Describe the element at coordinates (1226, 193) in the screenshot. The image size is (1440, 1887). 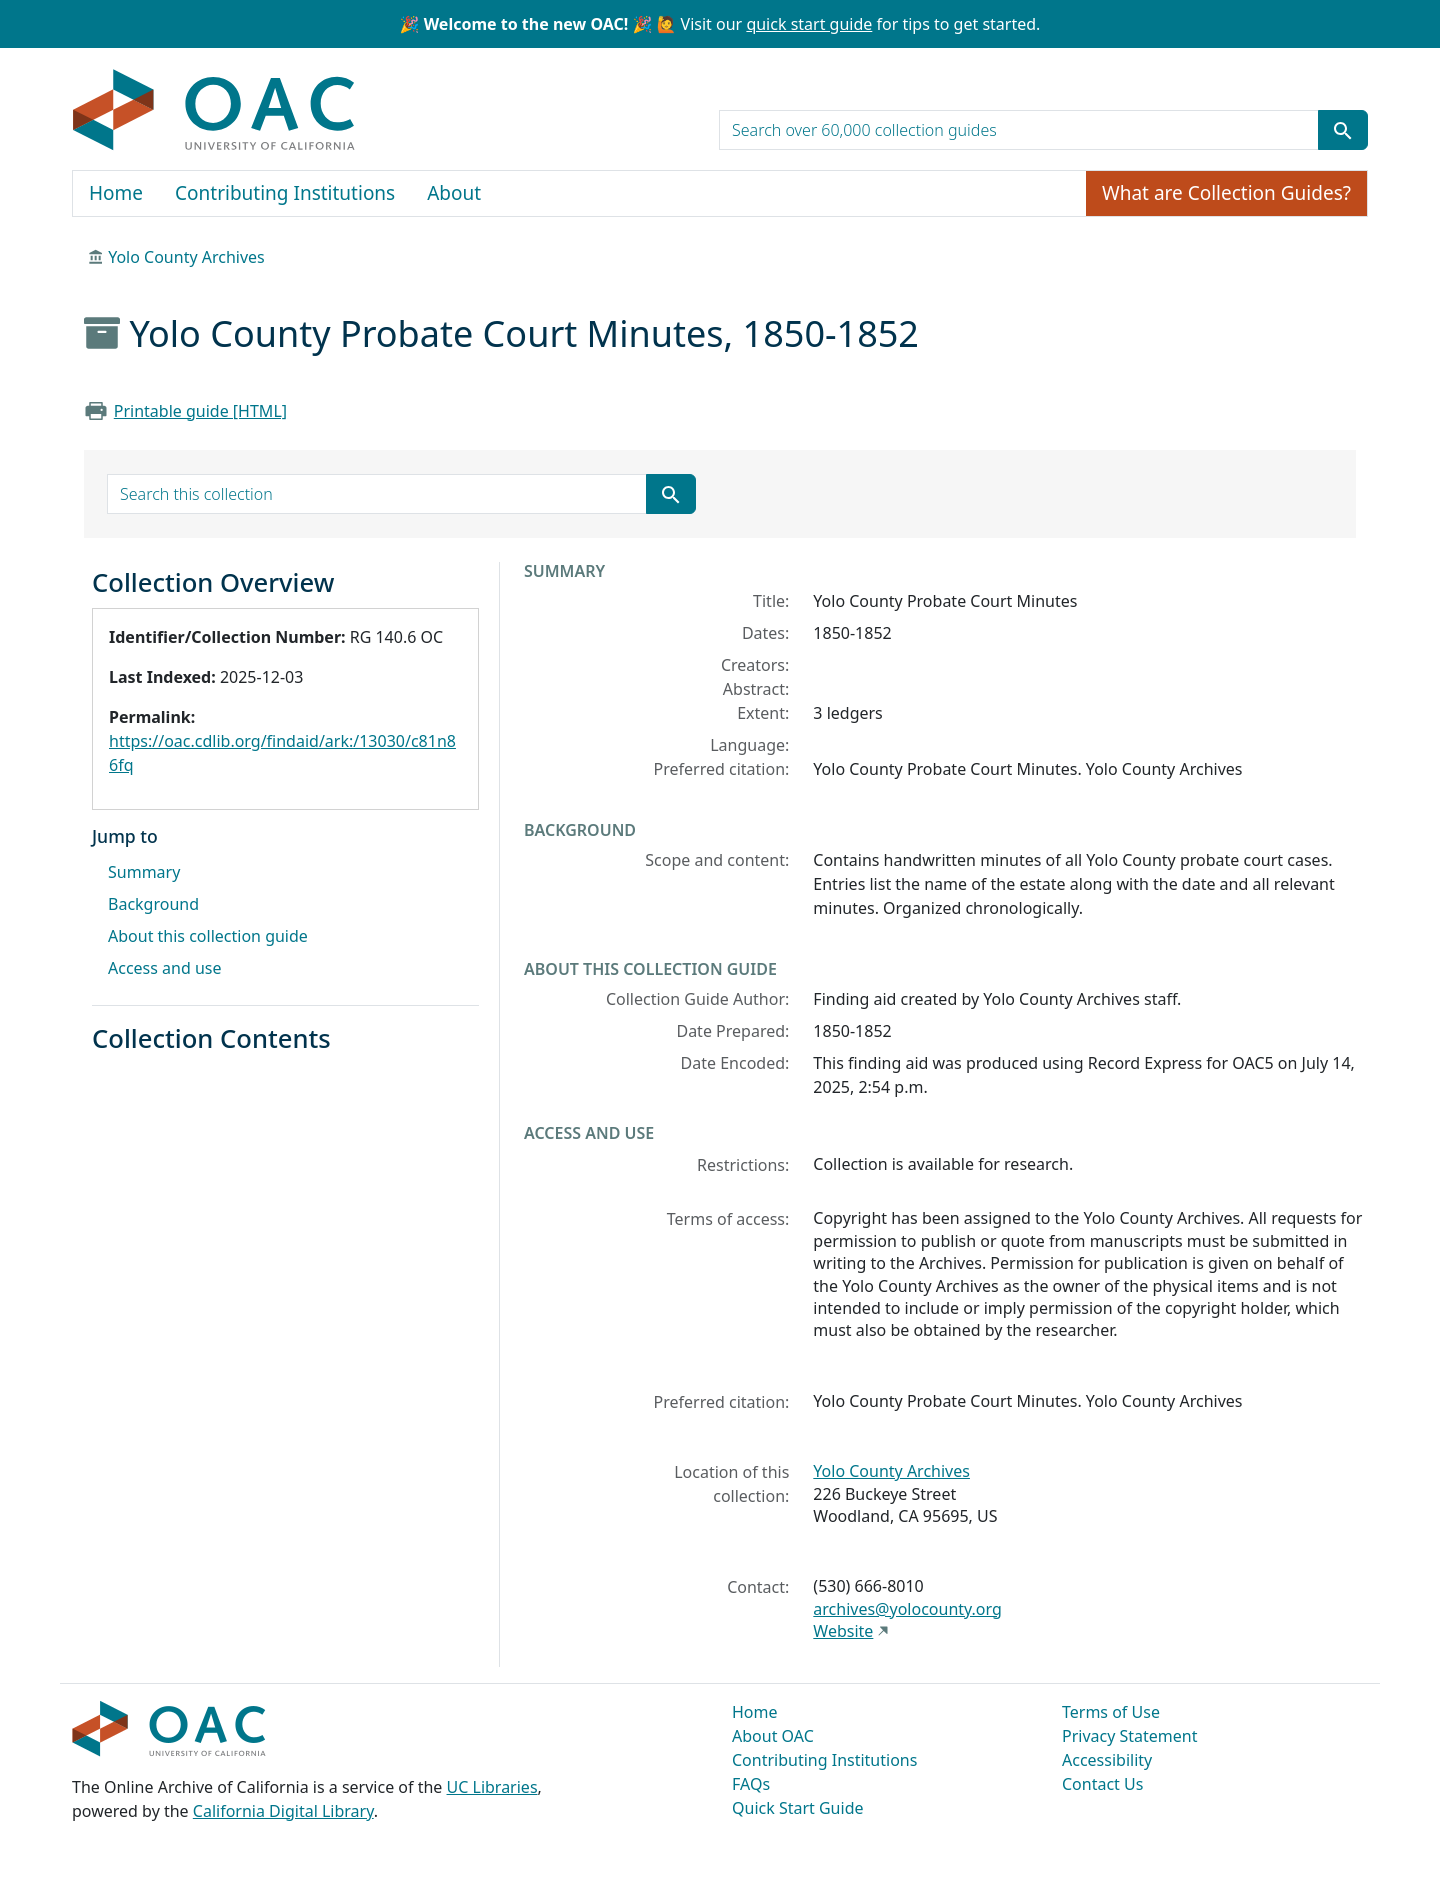
I see `What are Collection Guides?` at that location.